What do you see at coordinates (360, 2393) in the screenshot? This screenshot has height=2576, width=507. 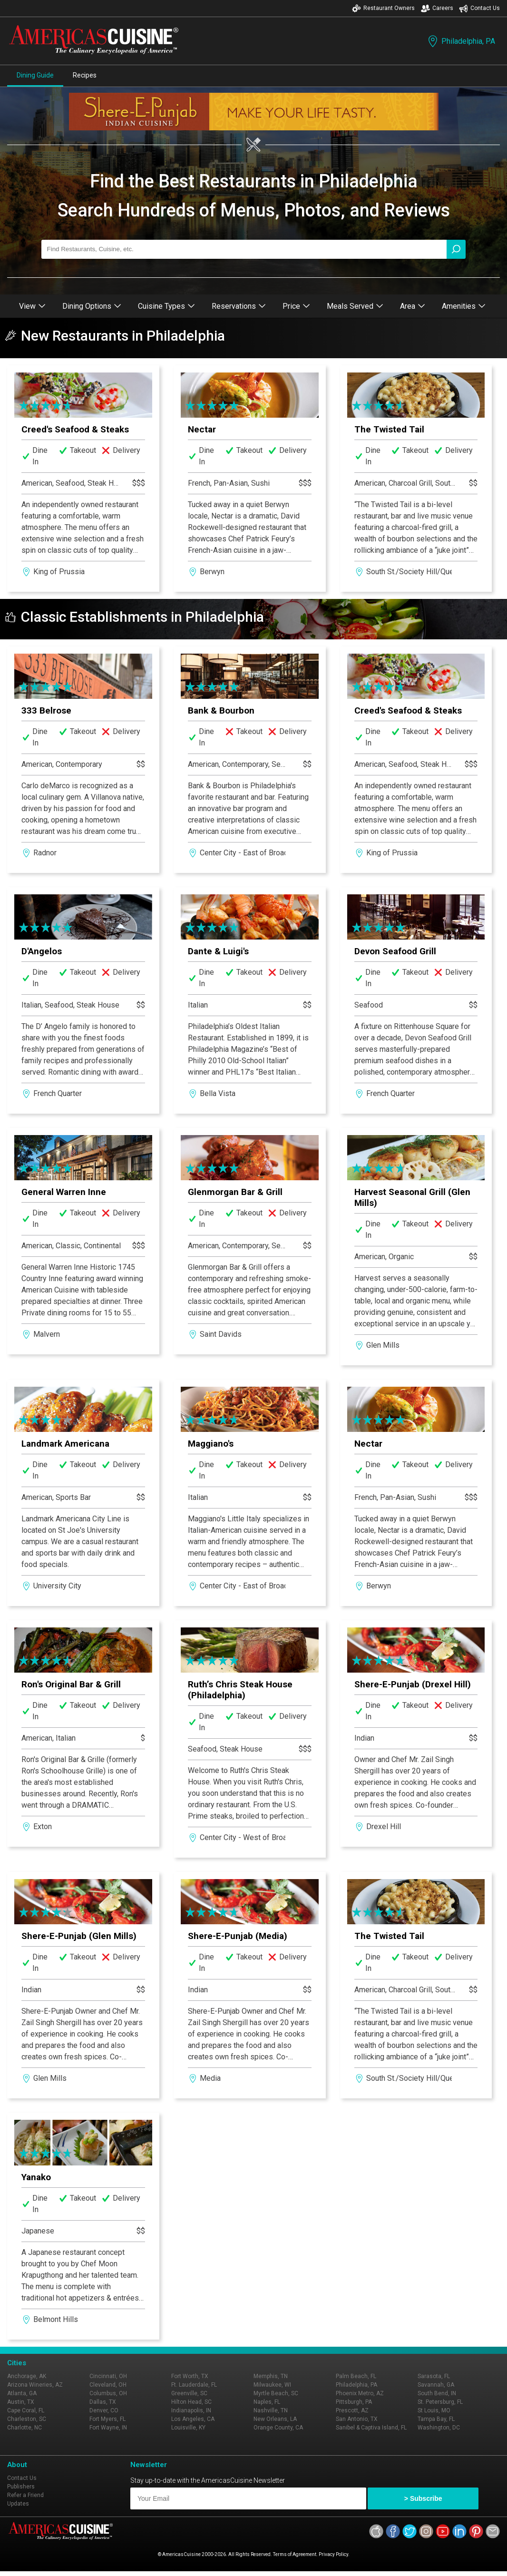 I see `Phoenix Metro, AZ` at bounding box center [360, 2393].